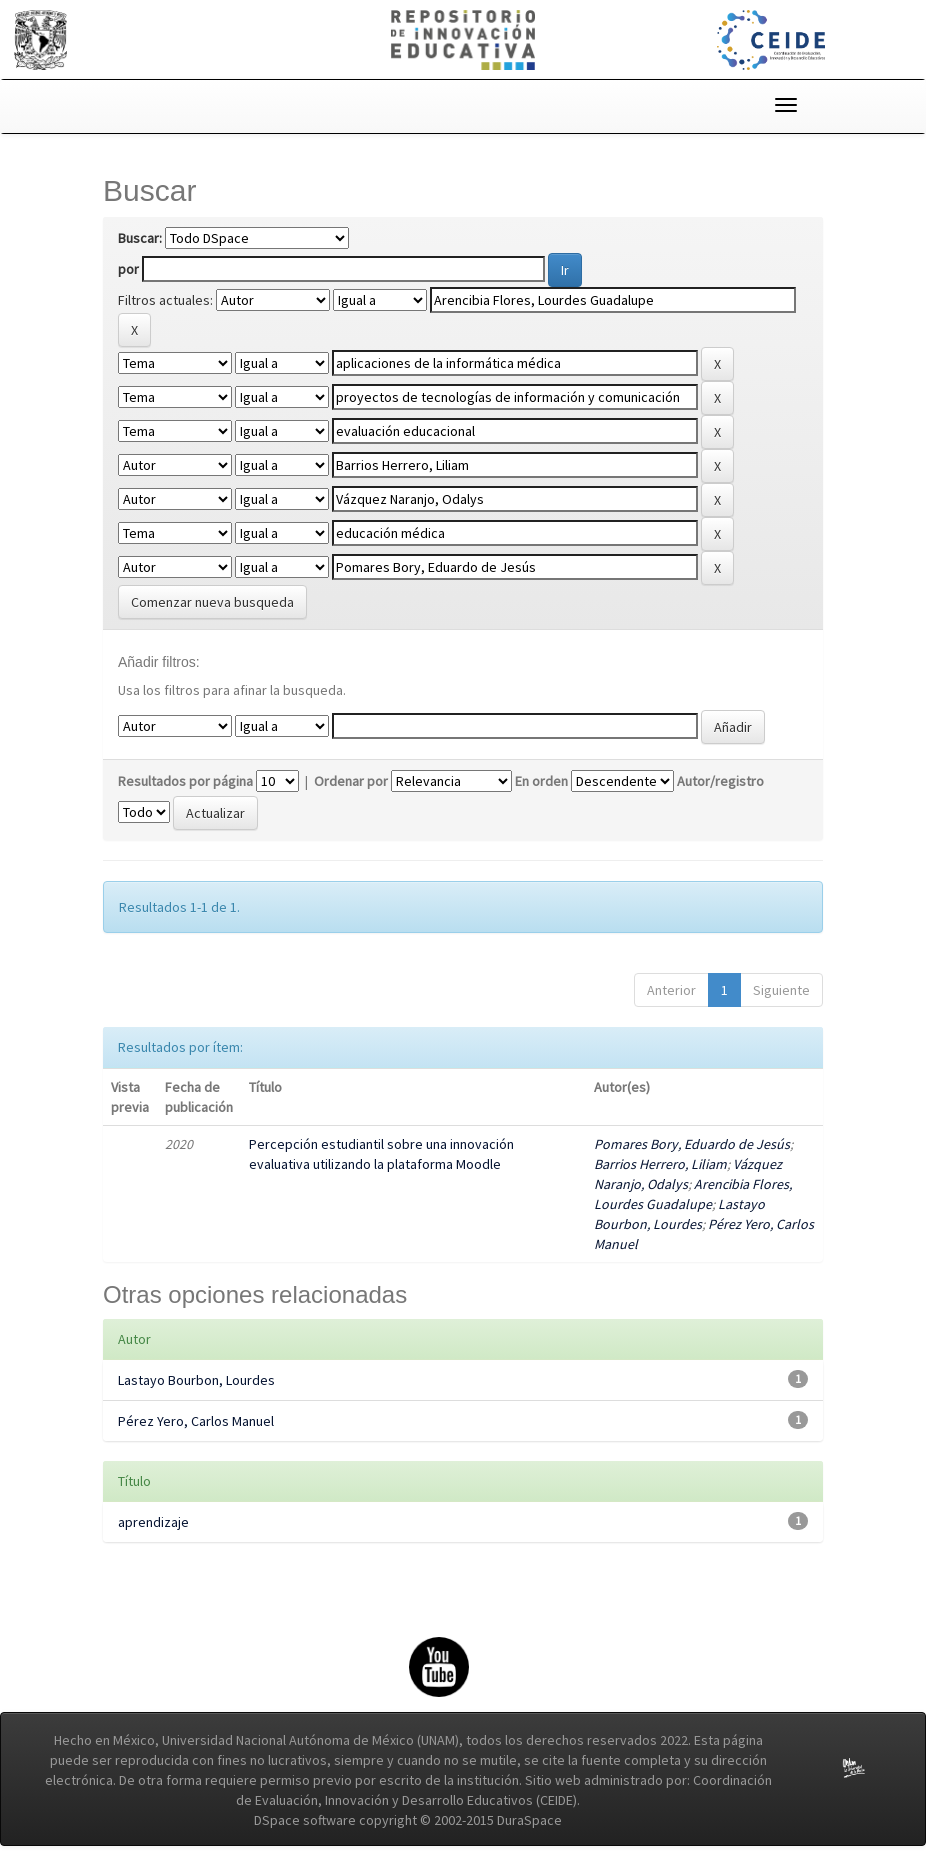 The height and width of the screenshot is (1866, 926). I want to click on aprendizaje, so click(153, 1522).